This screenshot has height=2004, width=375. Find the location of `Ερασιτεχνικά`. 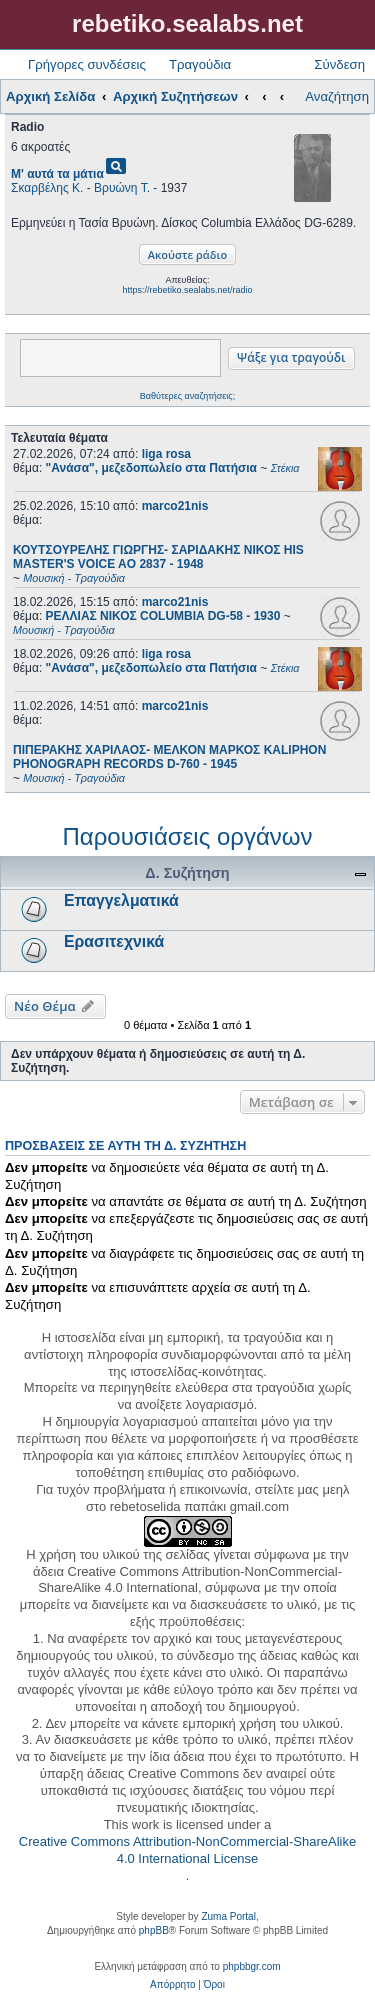

Ερασιτεχνικά is located at coordinates (114, 941).